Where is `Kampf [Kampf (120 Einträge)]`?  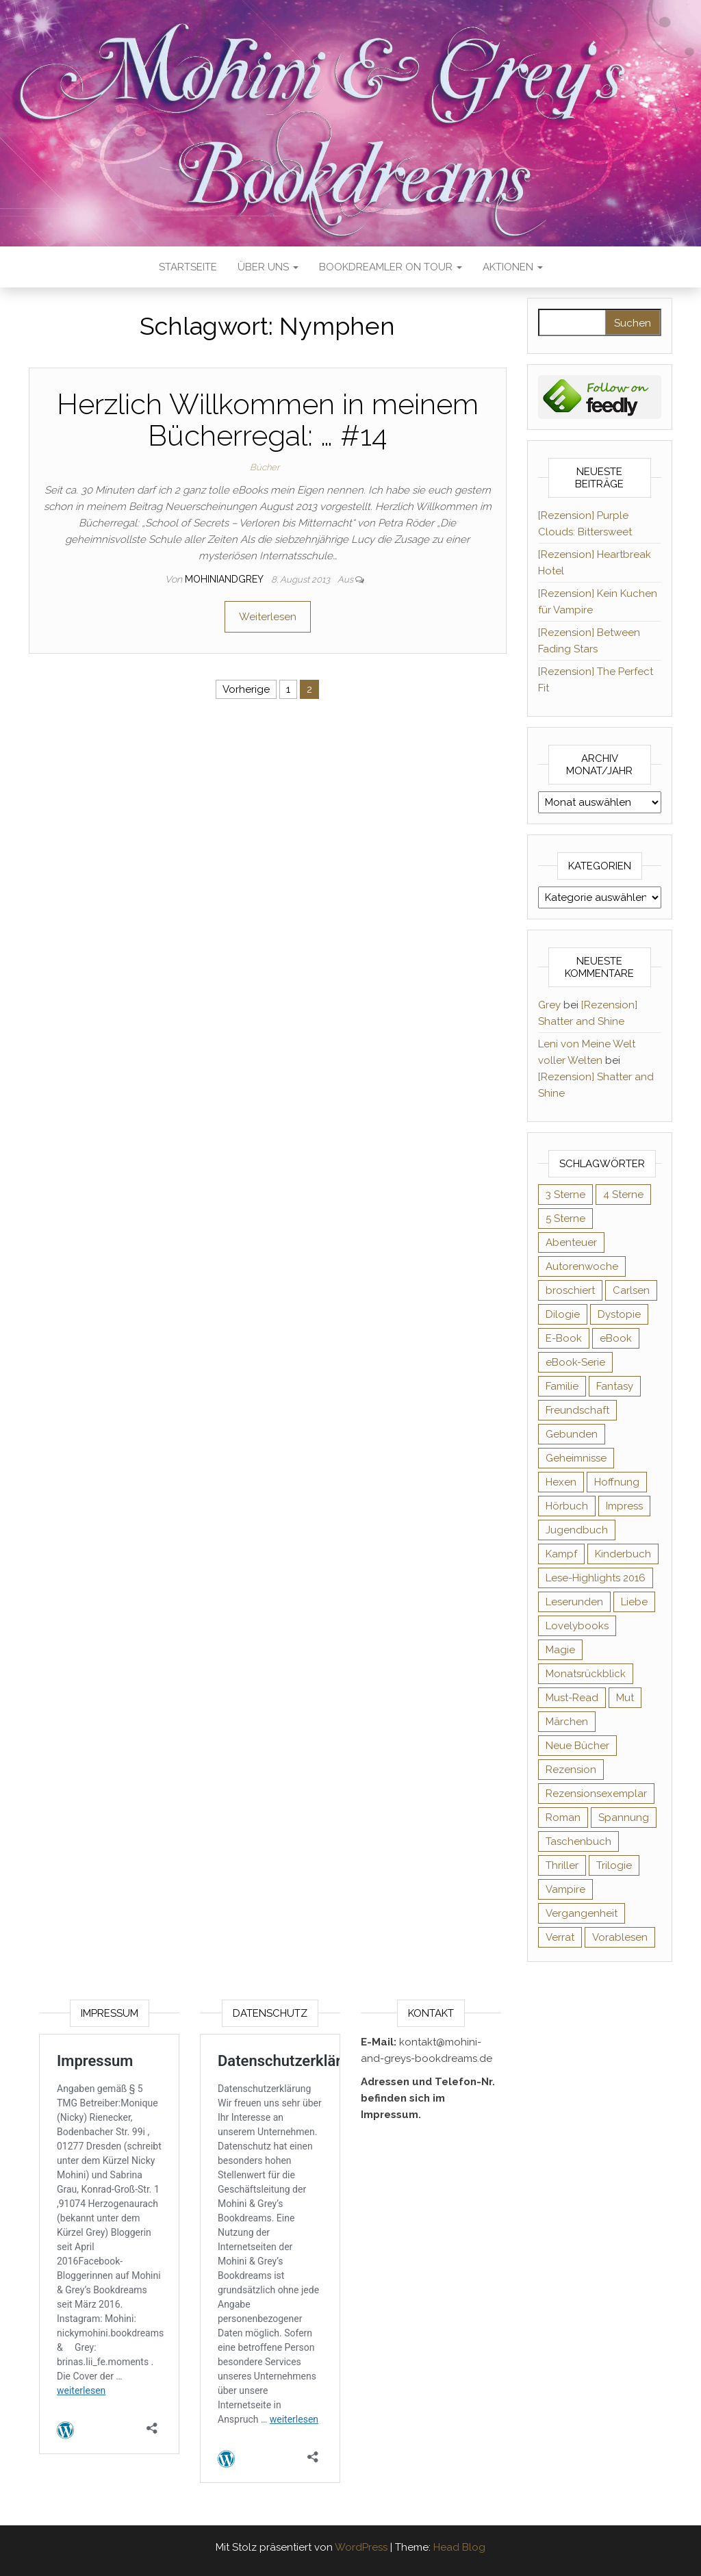 Kampf [Kampf (120 Einträge)] is located at coordinates (561, 1554).